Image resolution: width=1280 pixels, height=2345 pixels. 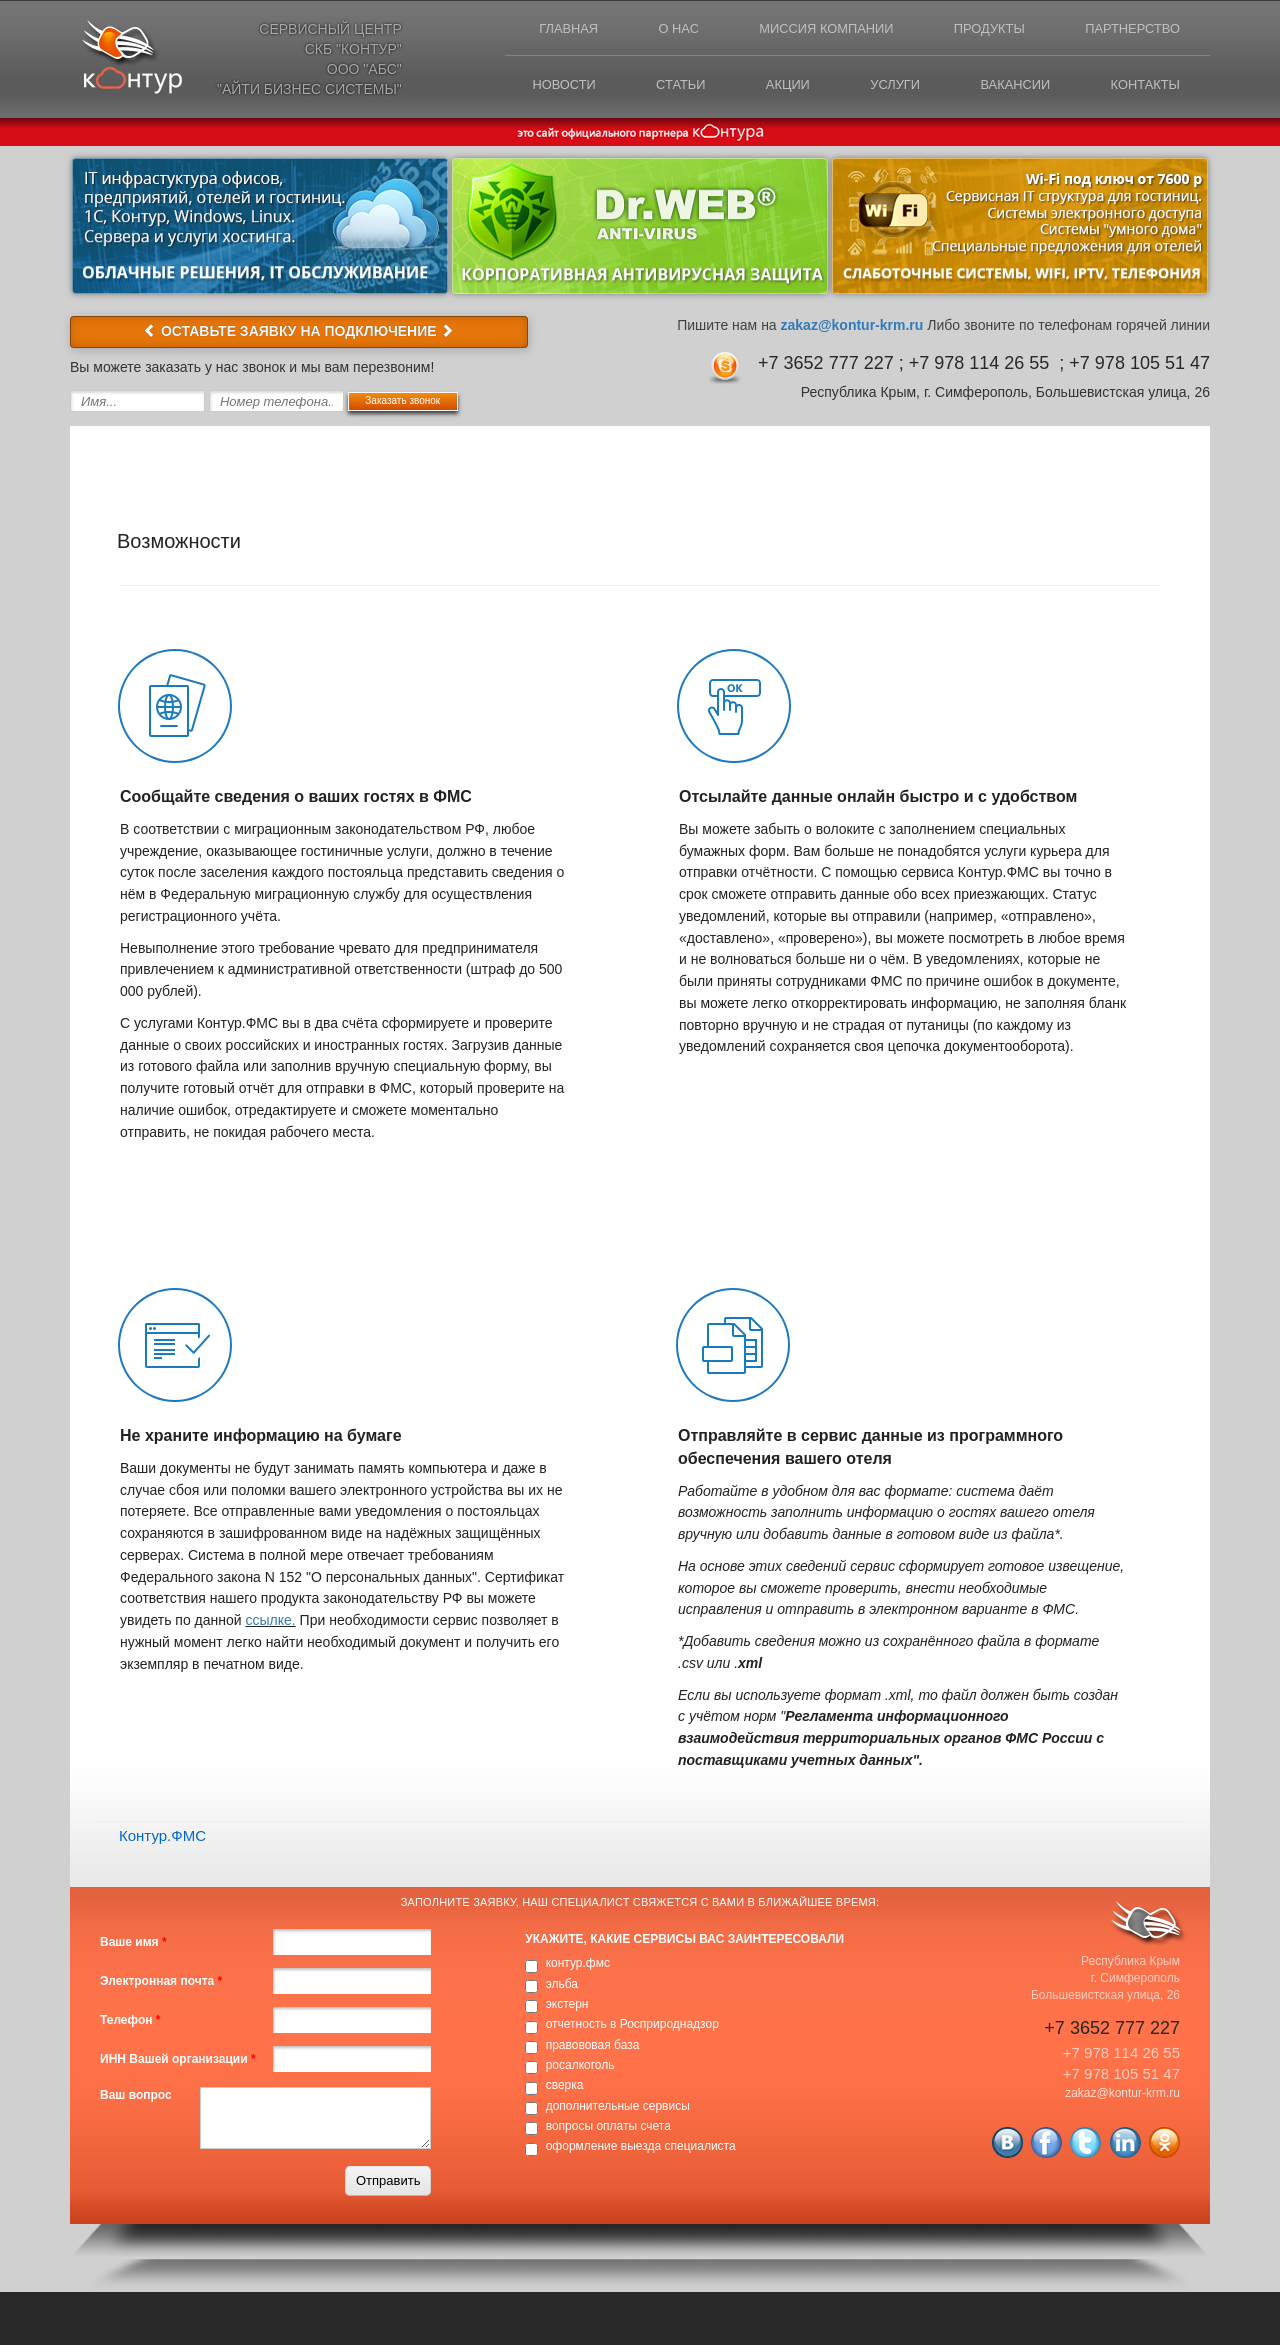 What do you see at coordinates (567, 2004) in the screenshot?
I see `экстерн` at bounding box center [567, 2004].